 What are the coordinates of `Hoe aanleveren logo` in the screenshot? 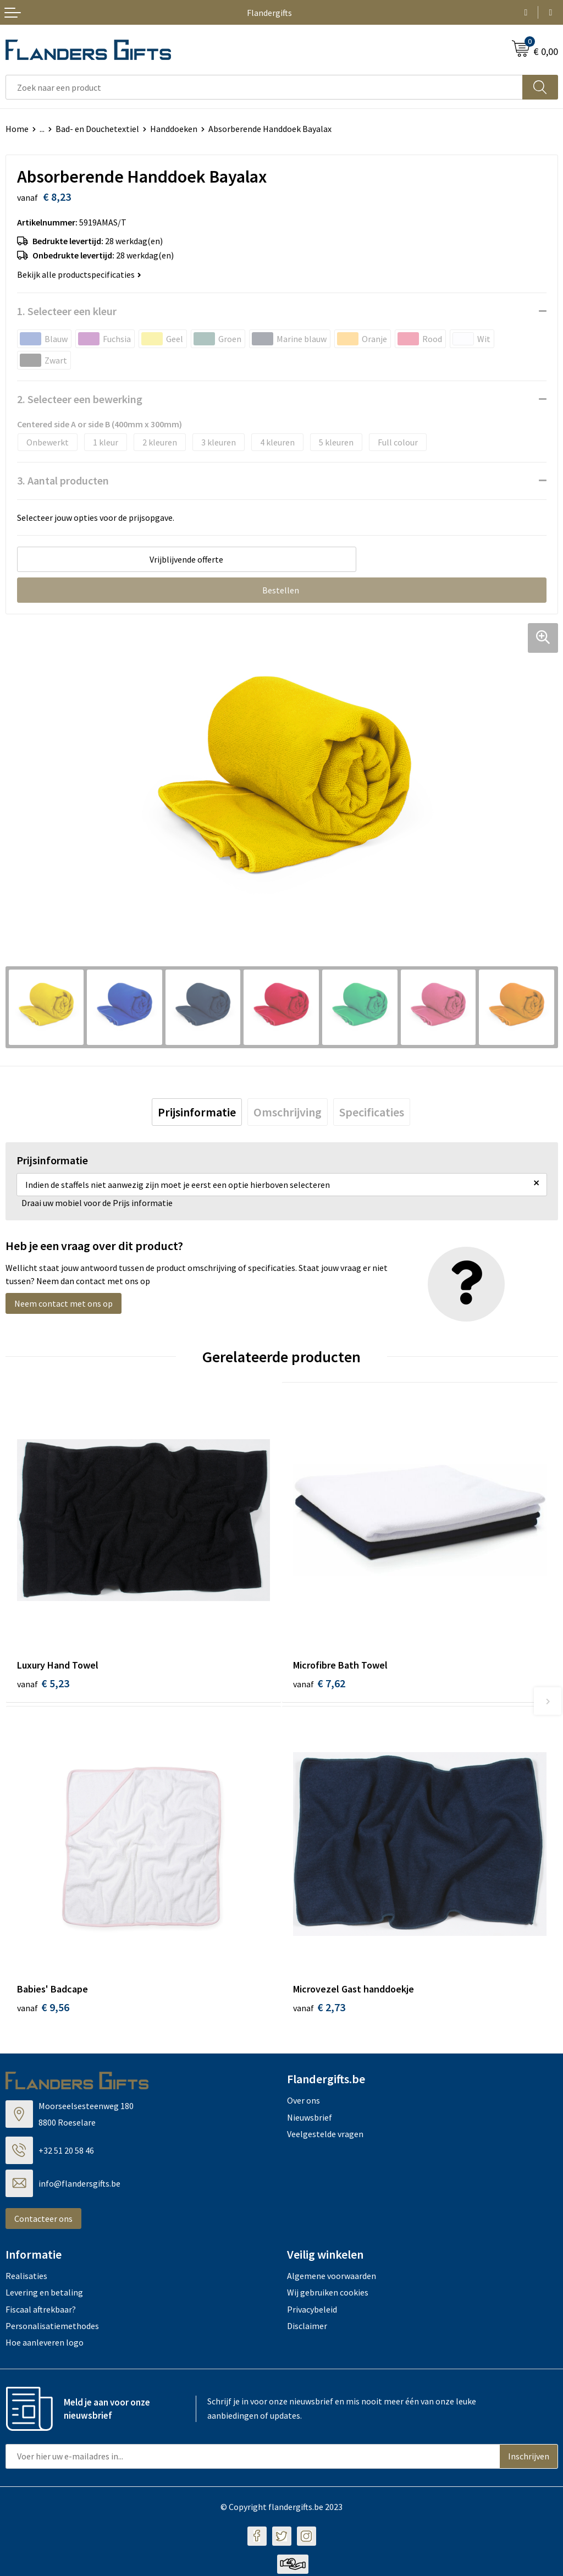 It's located at (44, 2345).